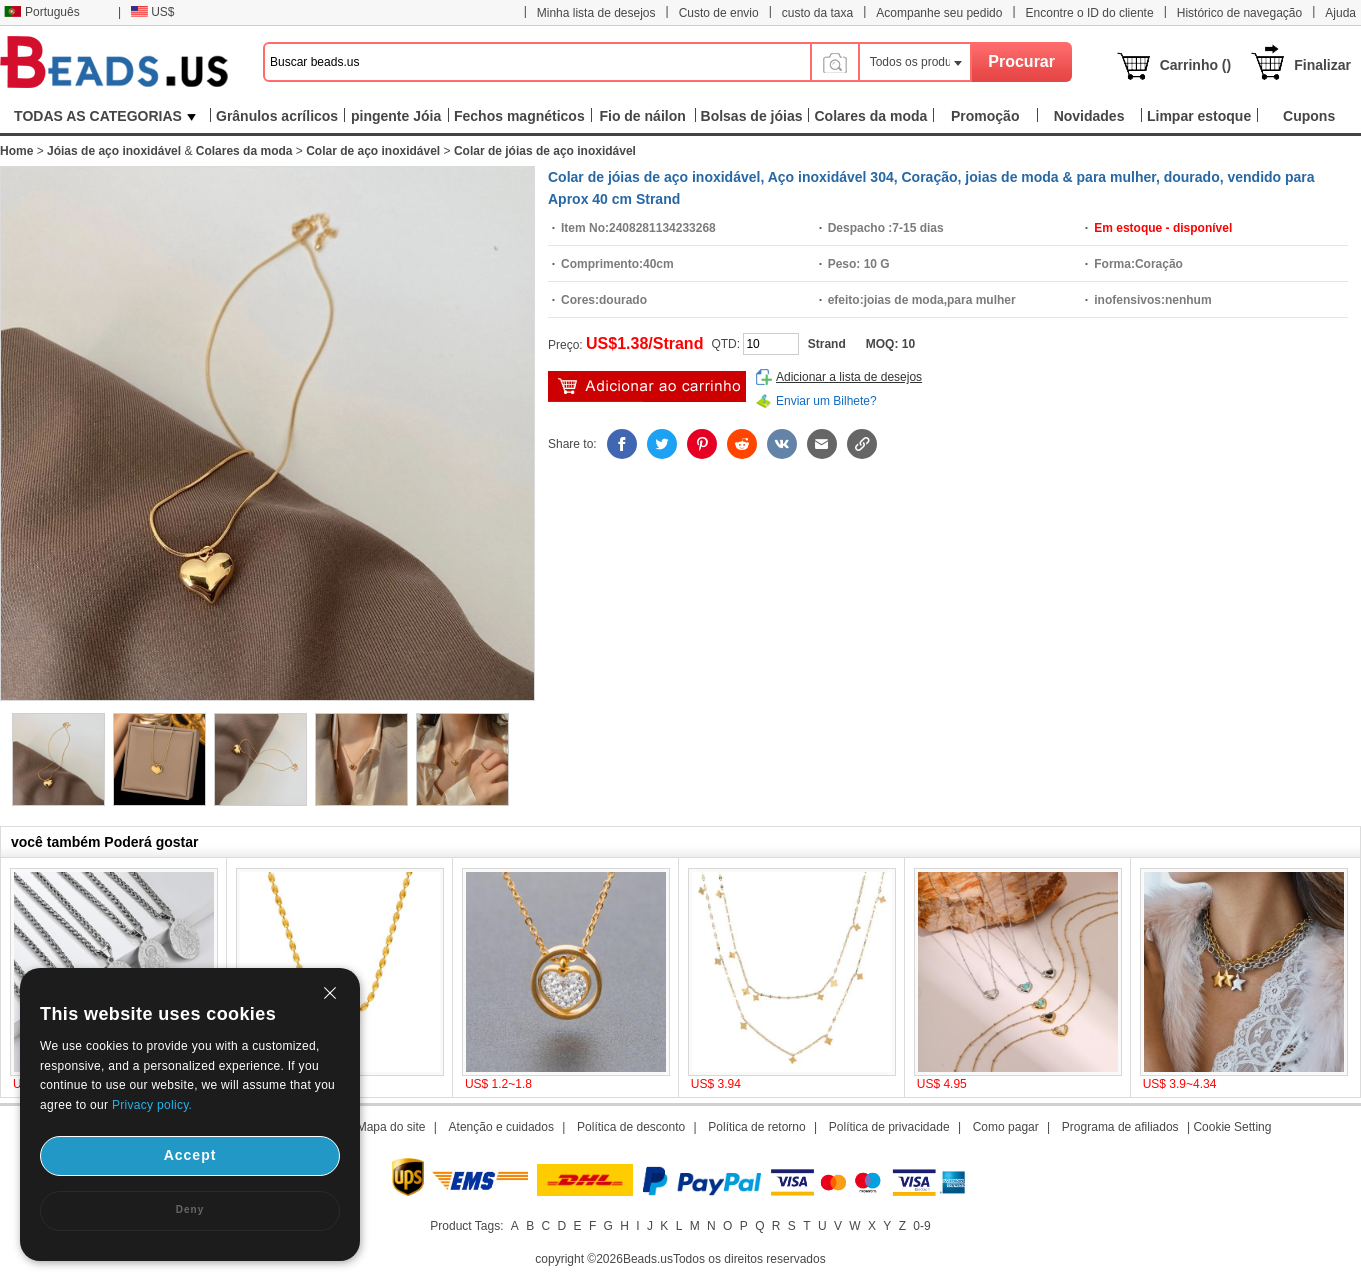  Describe the element at coordinates (190, 1209) in the screenshot. I see `Deny` at that location.